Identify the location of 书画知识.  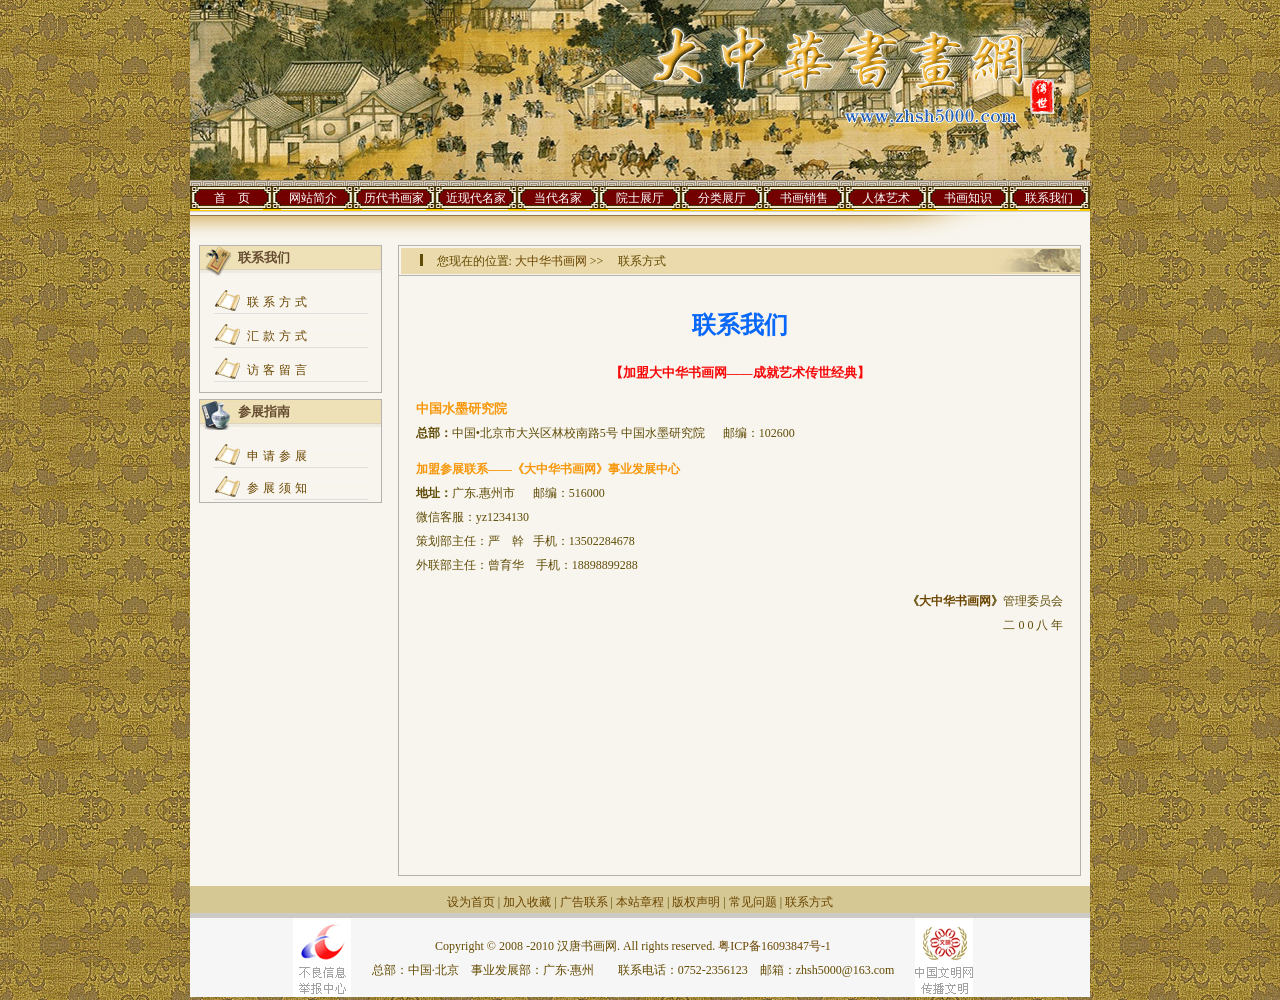
(968, 198).